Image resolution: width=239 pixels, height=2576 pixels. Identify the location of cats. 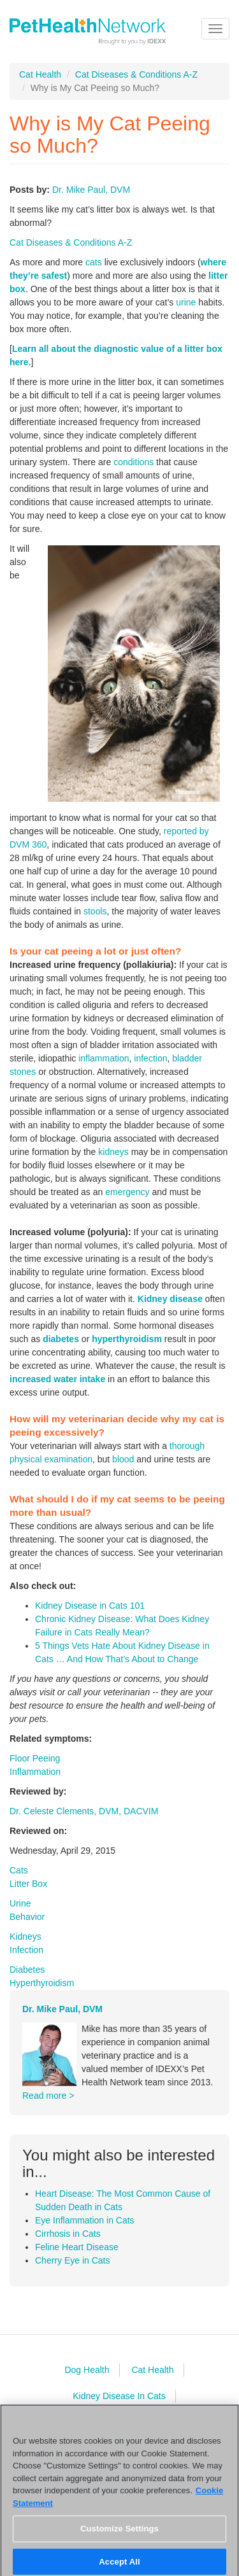
(93, 262).